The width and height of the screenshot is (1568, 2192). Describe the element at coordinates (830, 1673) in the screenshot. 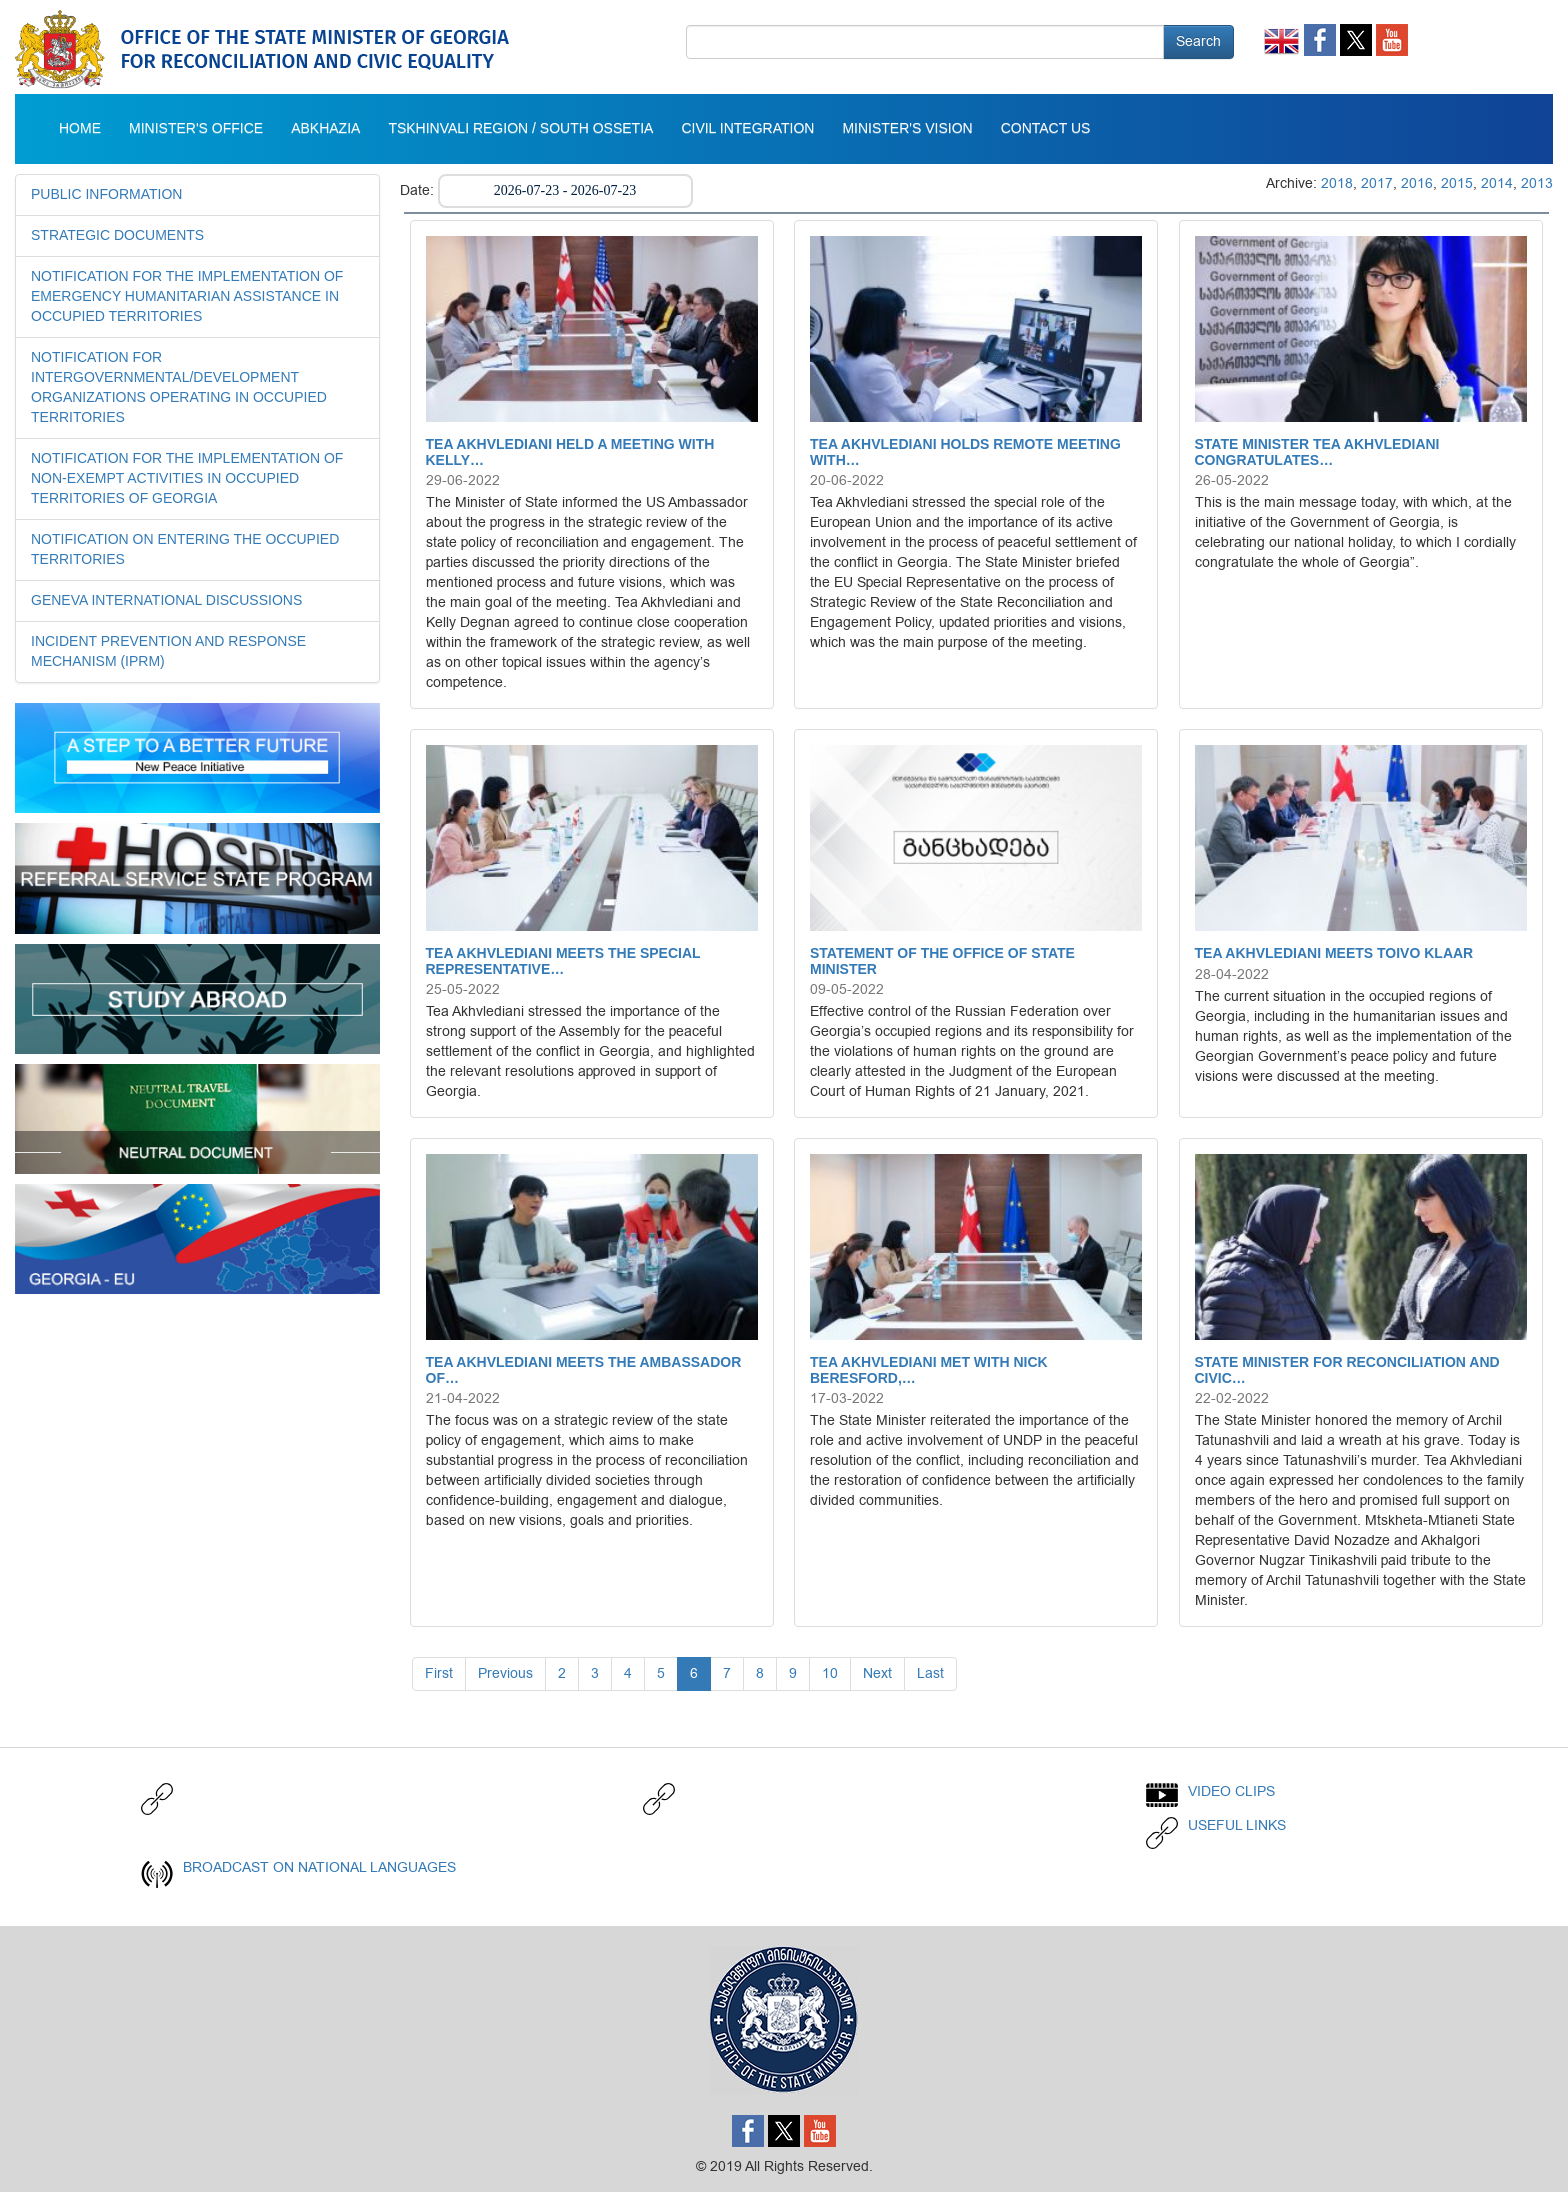

I see `10` at that location.